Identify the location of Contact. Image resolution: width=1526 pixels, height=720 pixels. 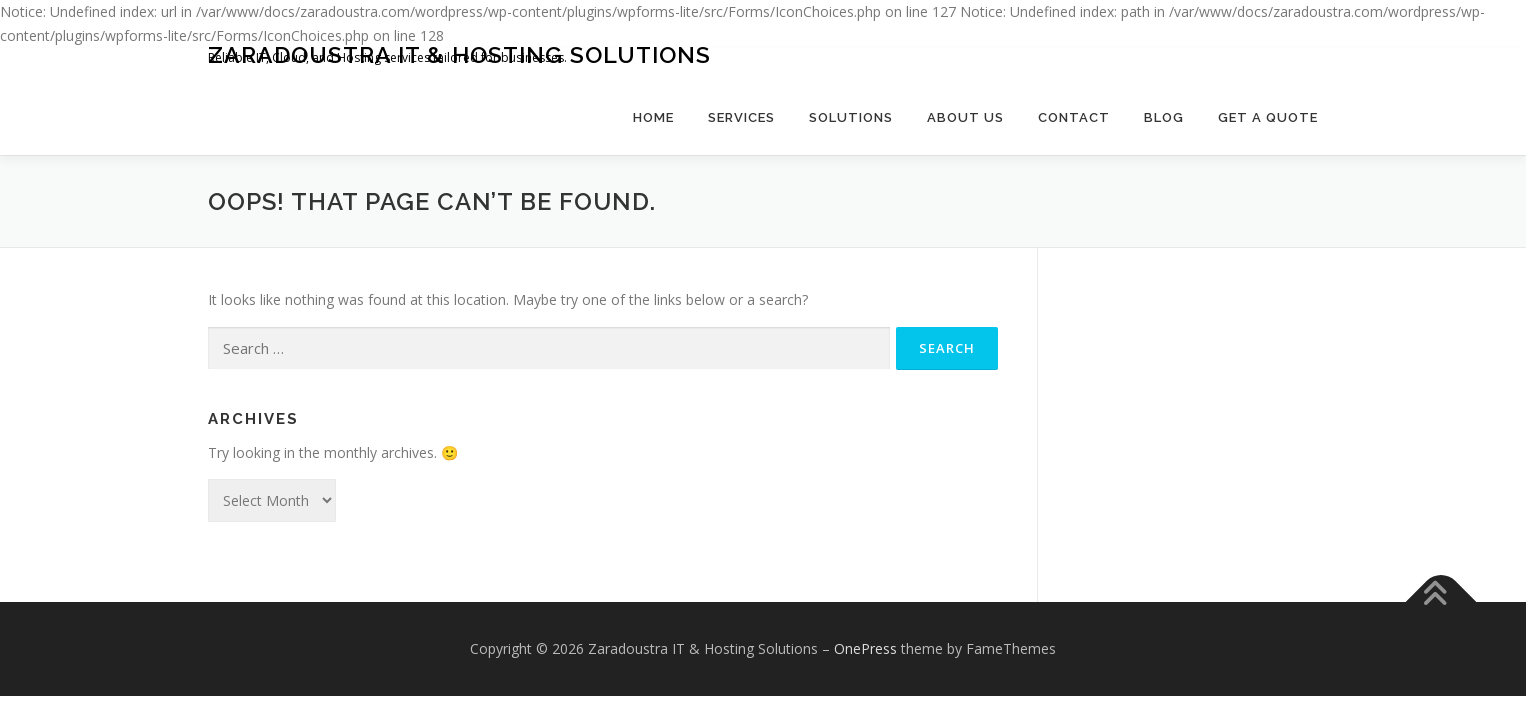
(1074, 117).